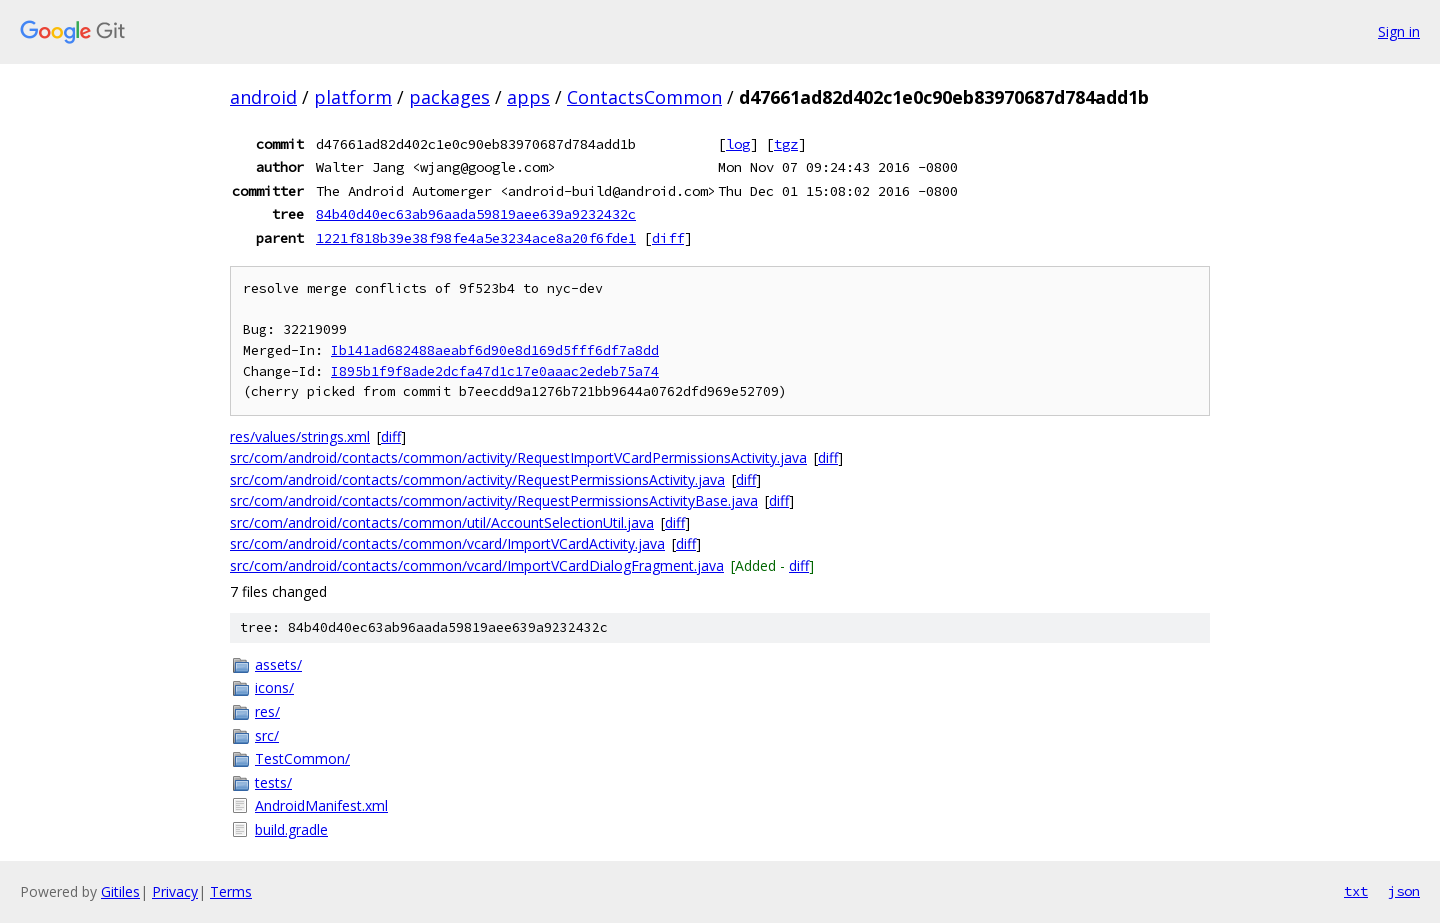  Describe the element at coordinates (175, 891) in the screenshot. I see `Privacy` at that location.